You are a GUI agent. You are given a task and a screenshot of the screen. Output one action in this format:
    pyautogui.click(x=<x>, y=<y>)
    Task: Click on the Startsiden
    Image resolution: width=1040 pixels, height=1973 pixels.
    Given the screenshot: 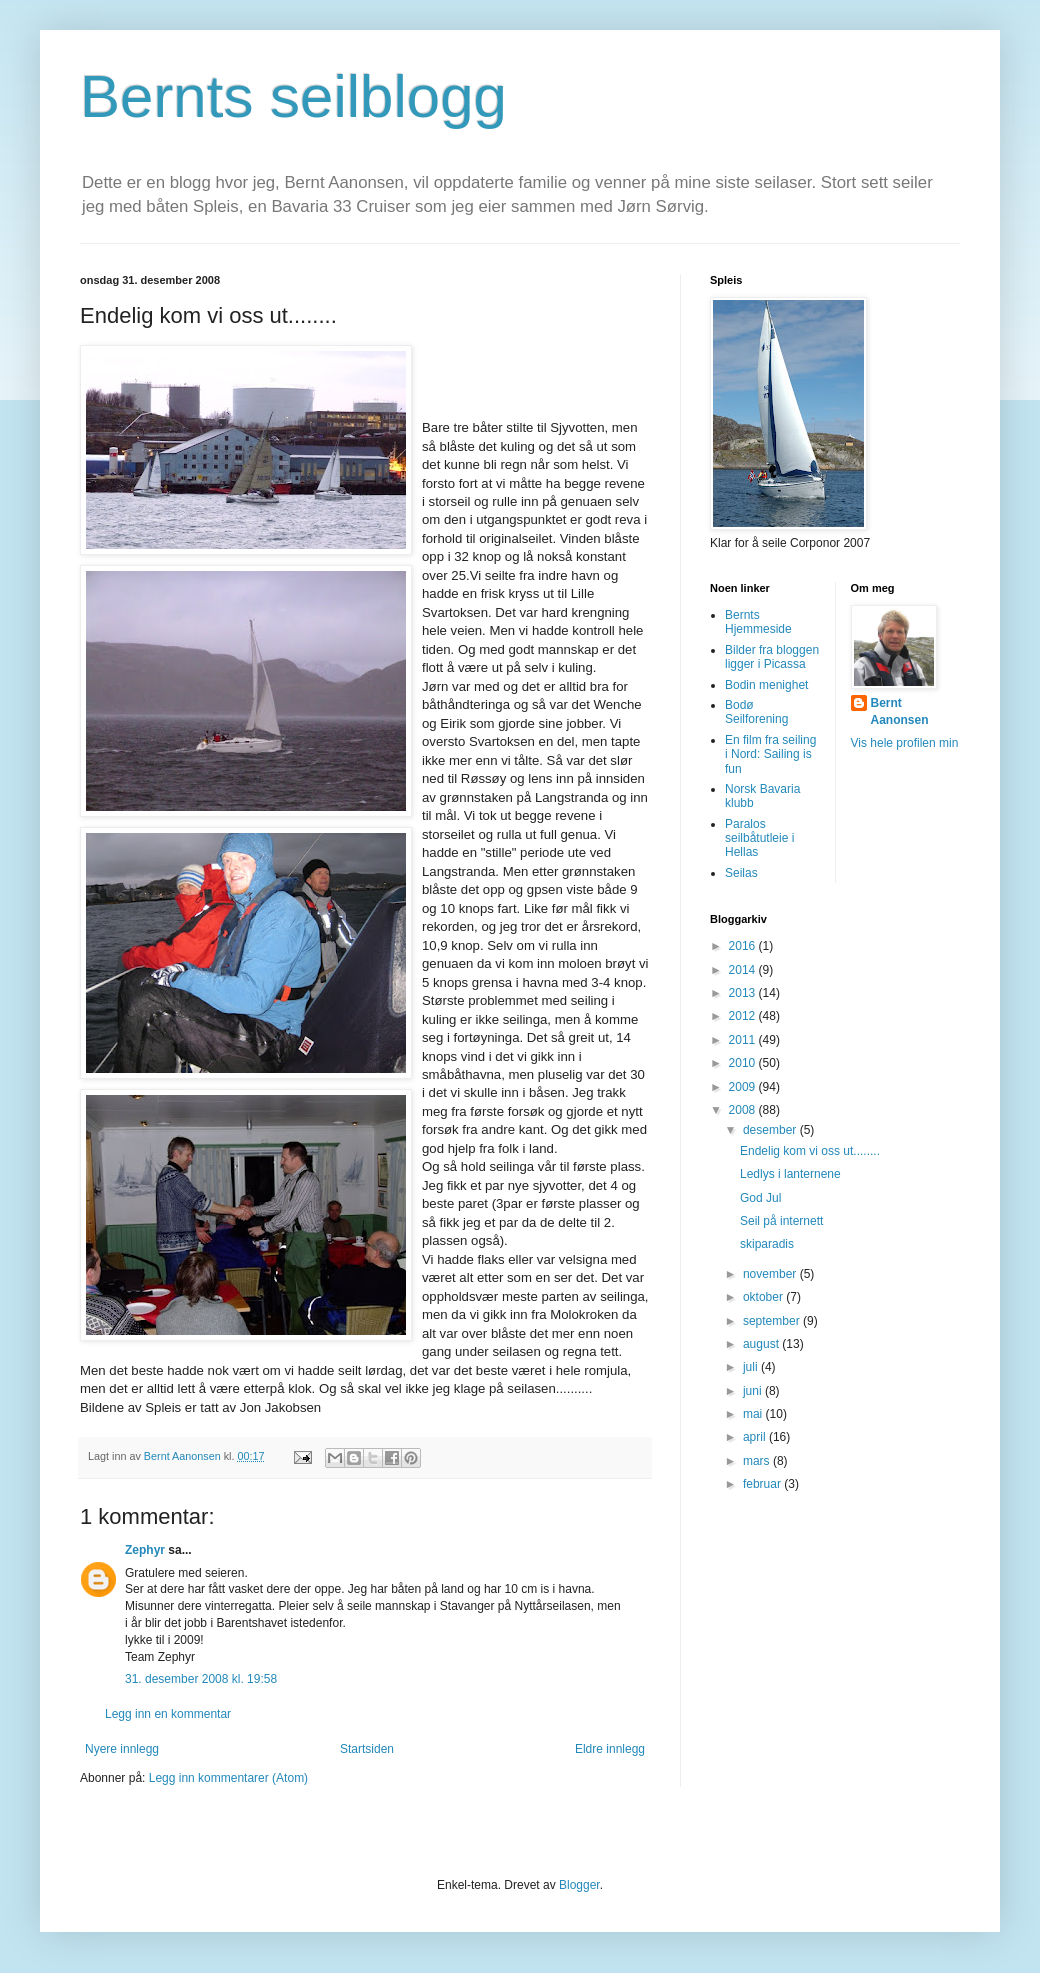 What is the action you would take?
    pyautogui.click(x=367, y=1749)
    